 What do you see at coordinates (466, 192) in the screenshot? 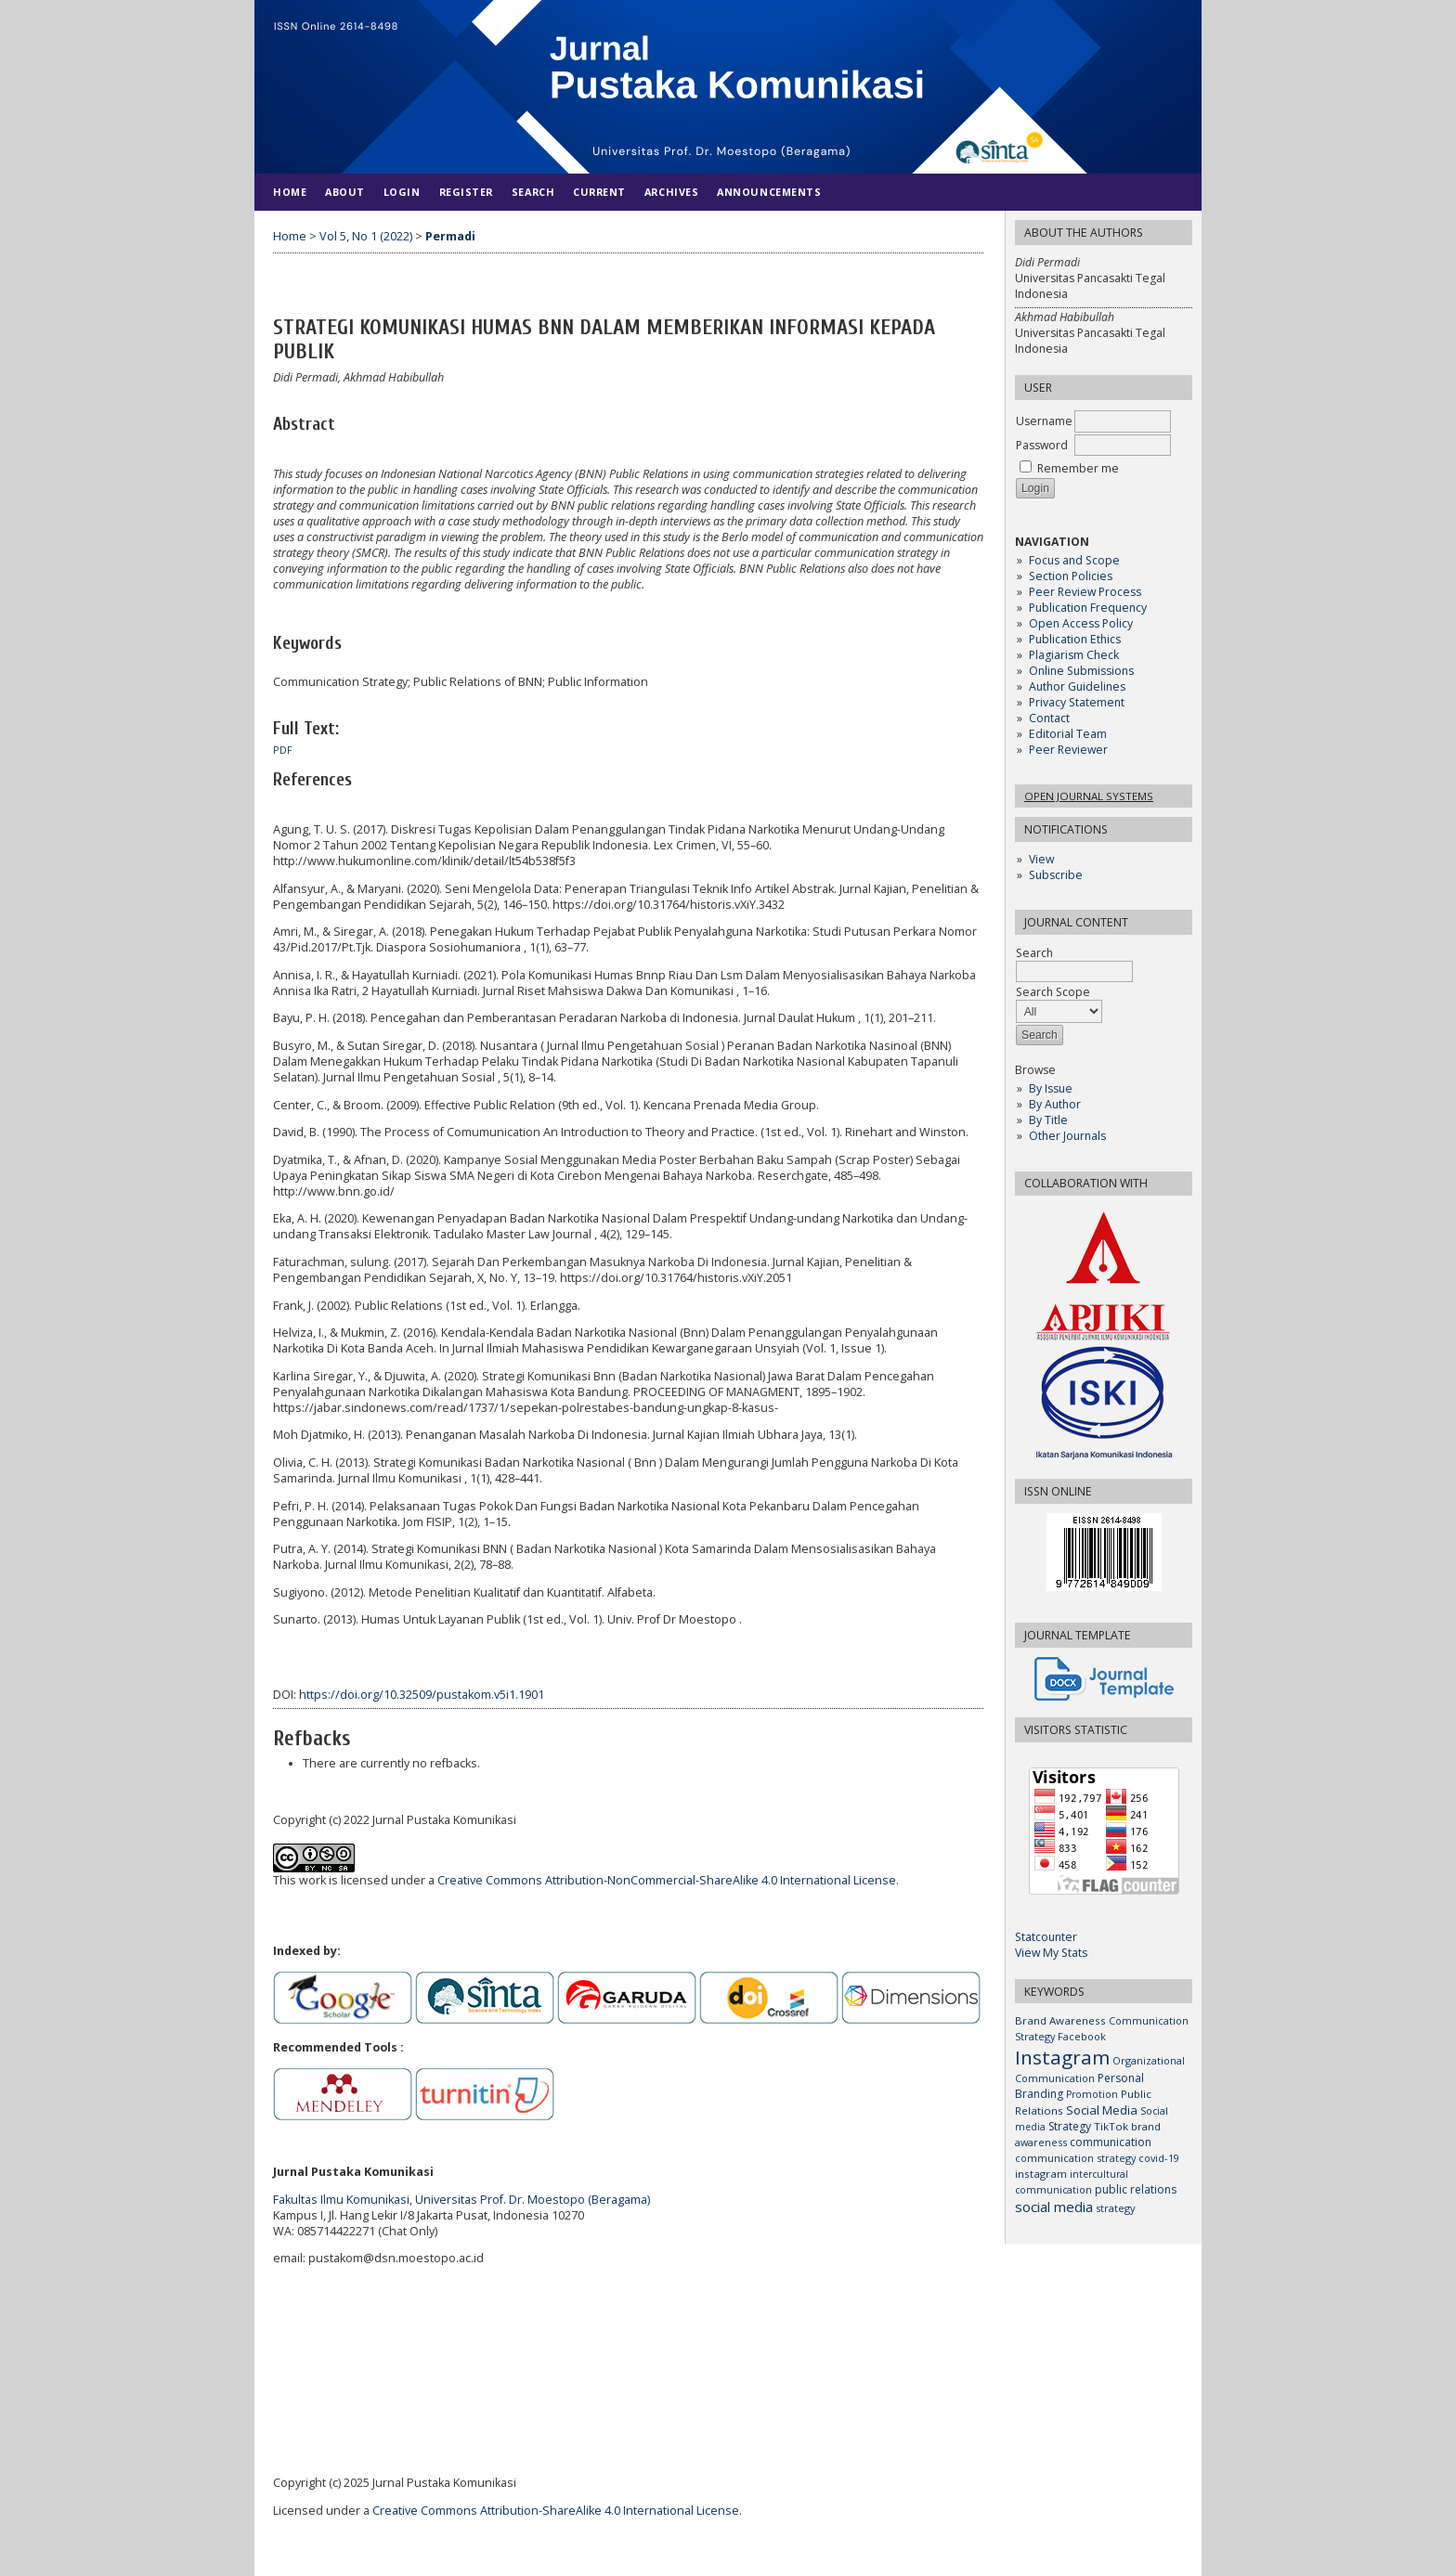
I see `Register` at bounding box center [466, 192].